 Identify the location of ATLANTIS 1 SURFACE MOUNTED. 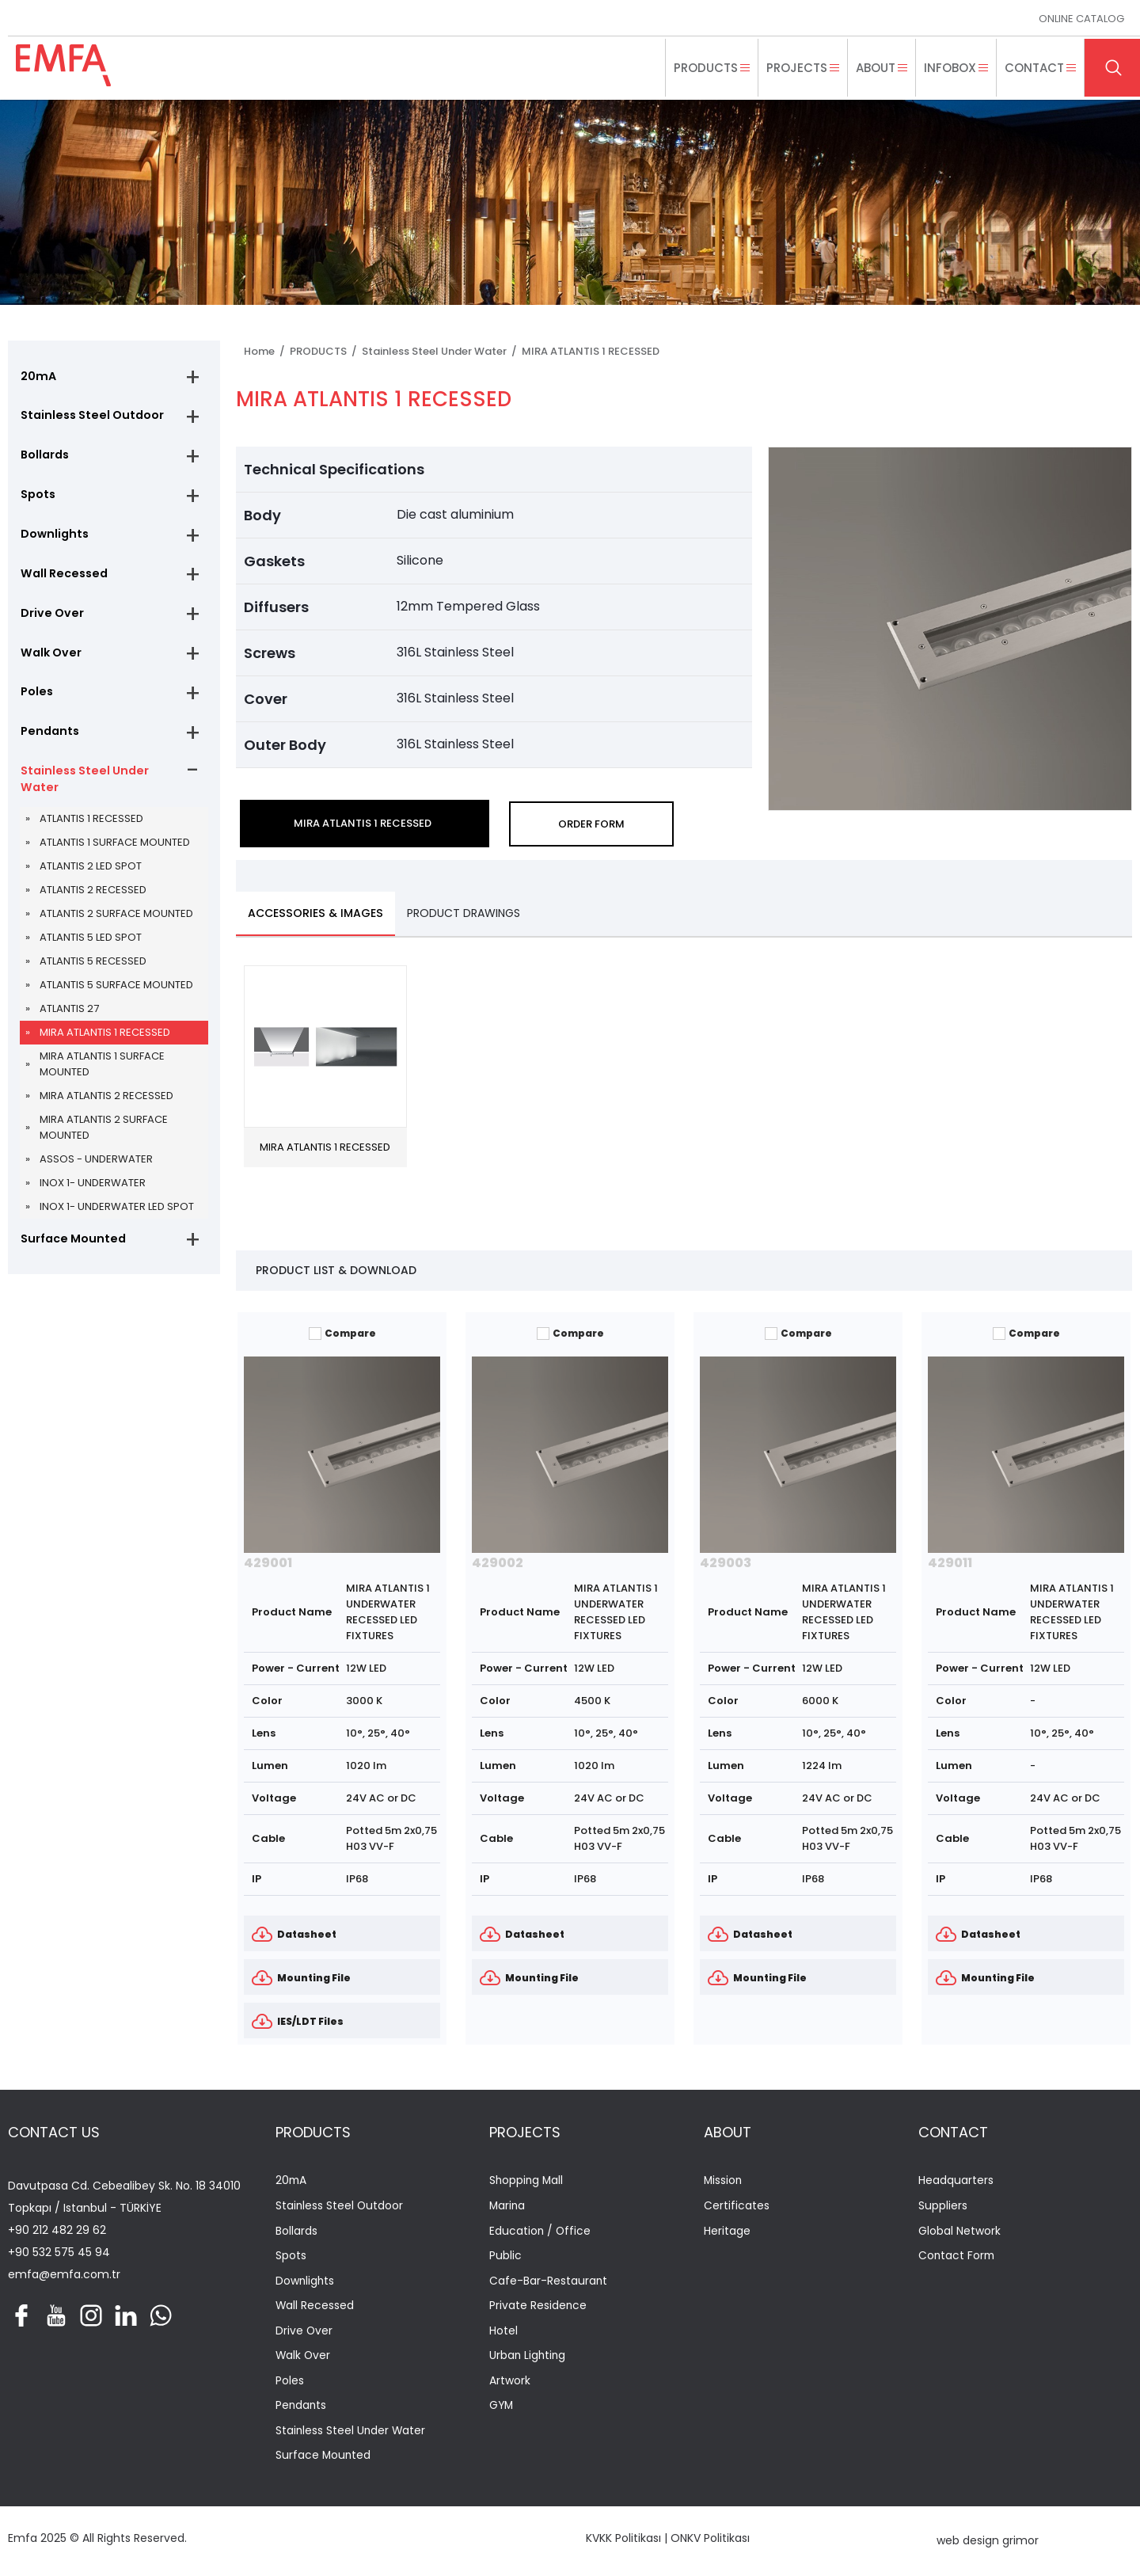
(115, 852).